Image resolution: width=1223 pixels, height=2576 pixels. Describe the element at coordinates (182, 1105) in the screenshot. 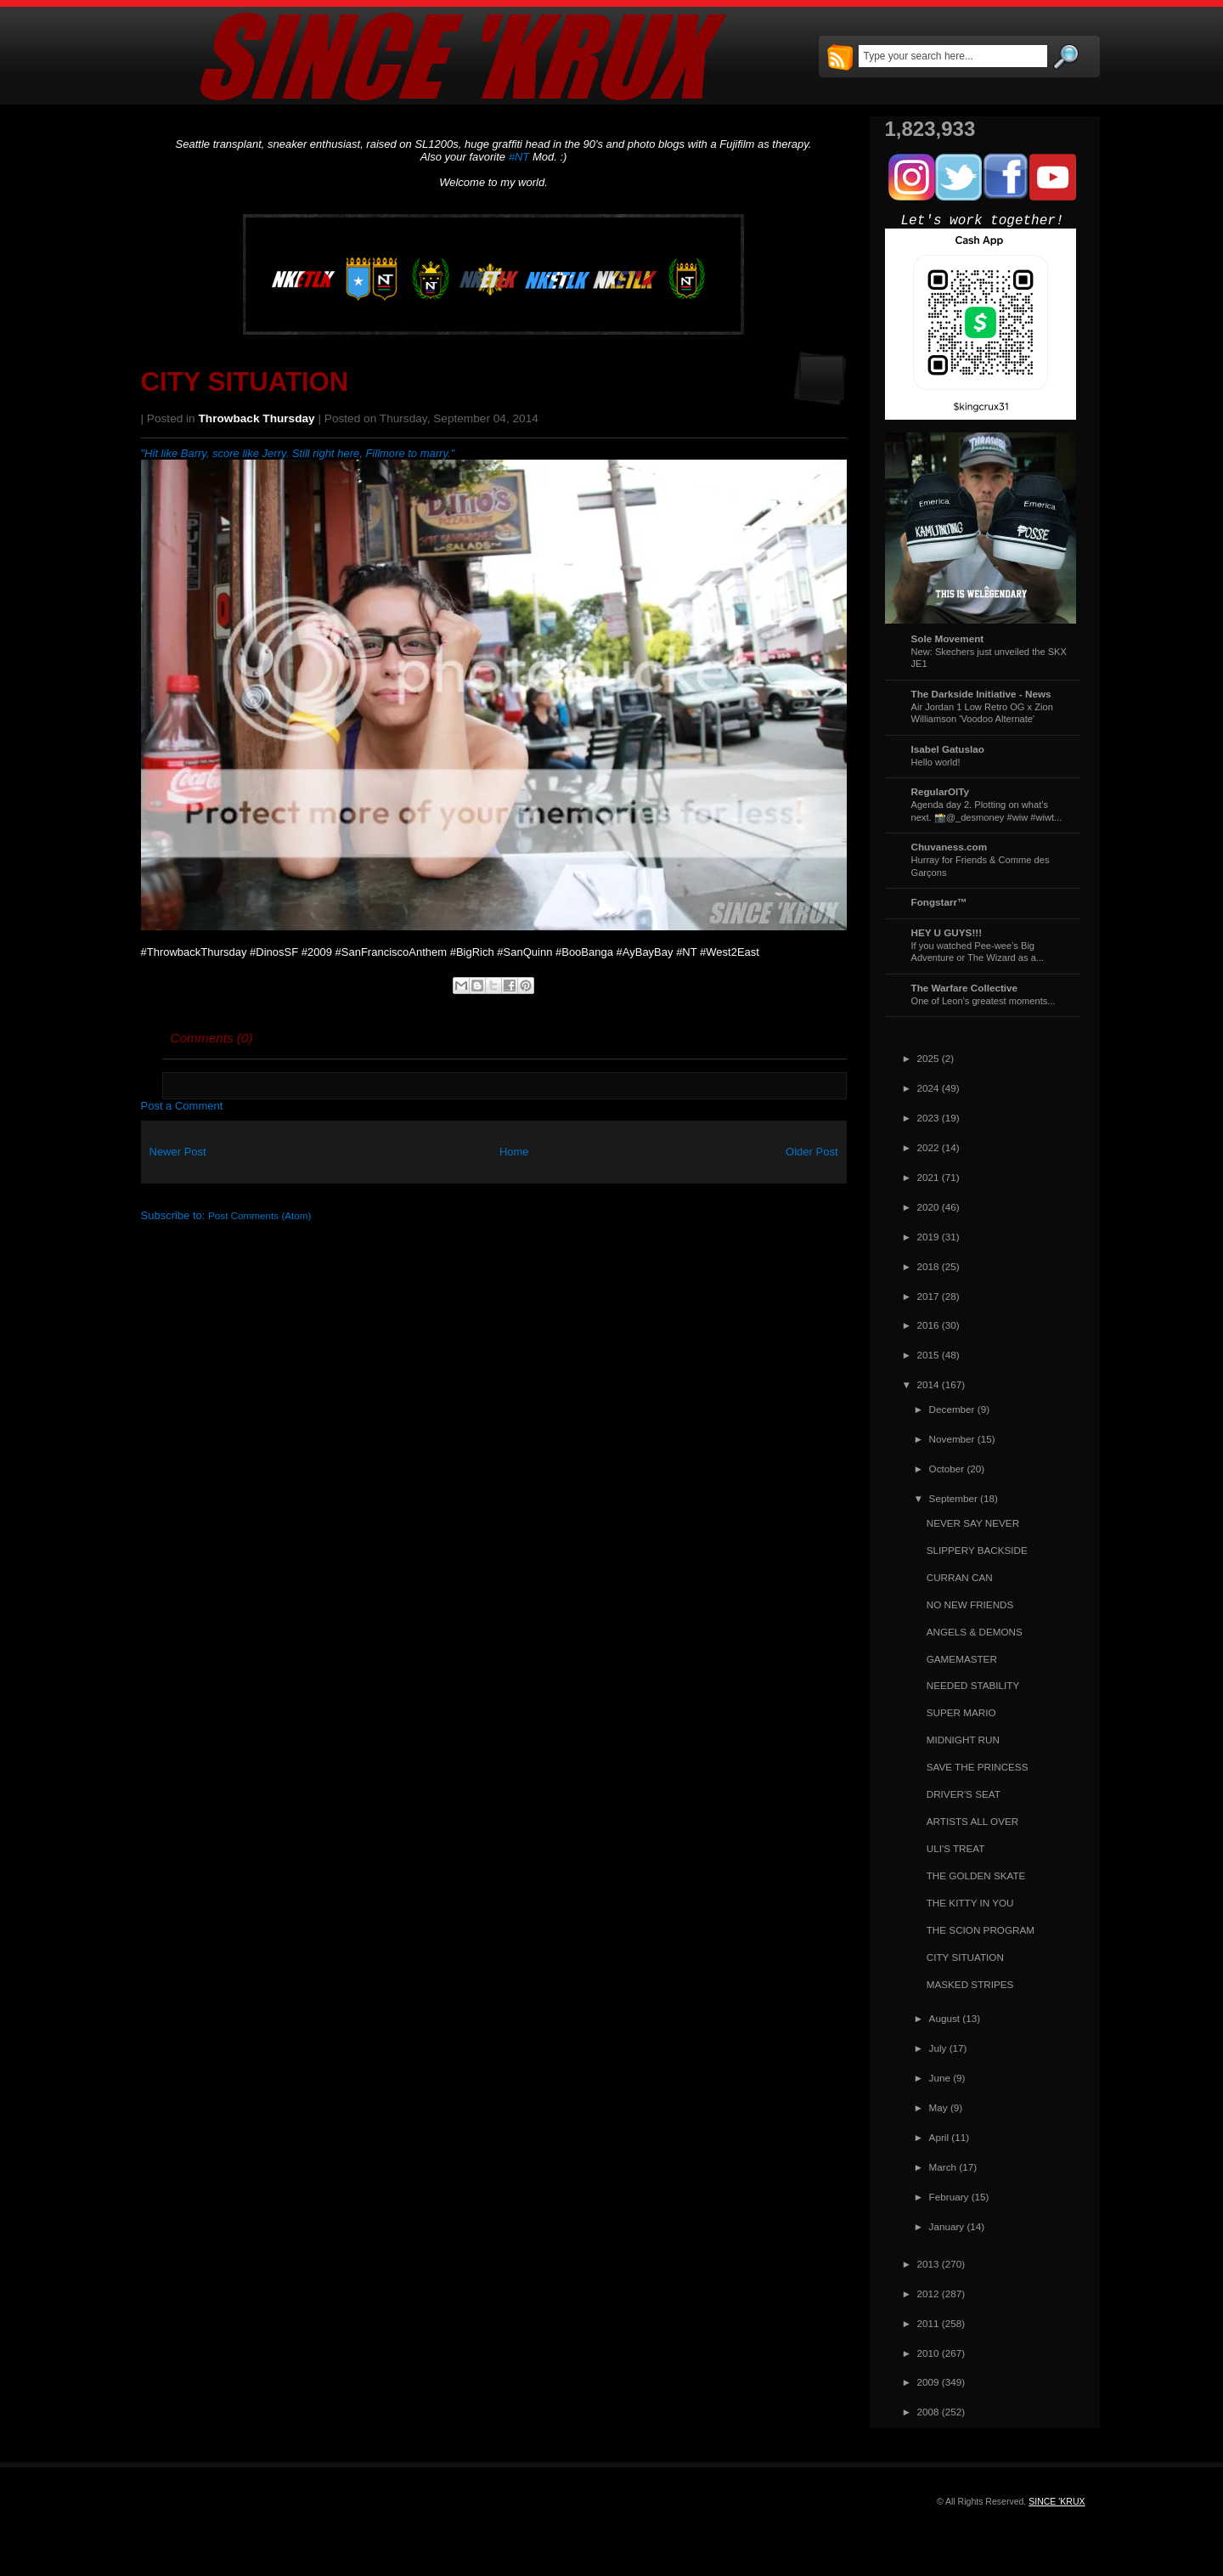

I see `Post a Comment` at that location.